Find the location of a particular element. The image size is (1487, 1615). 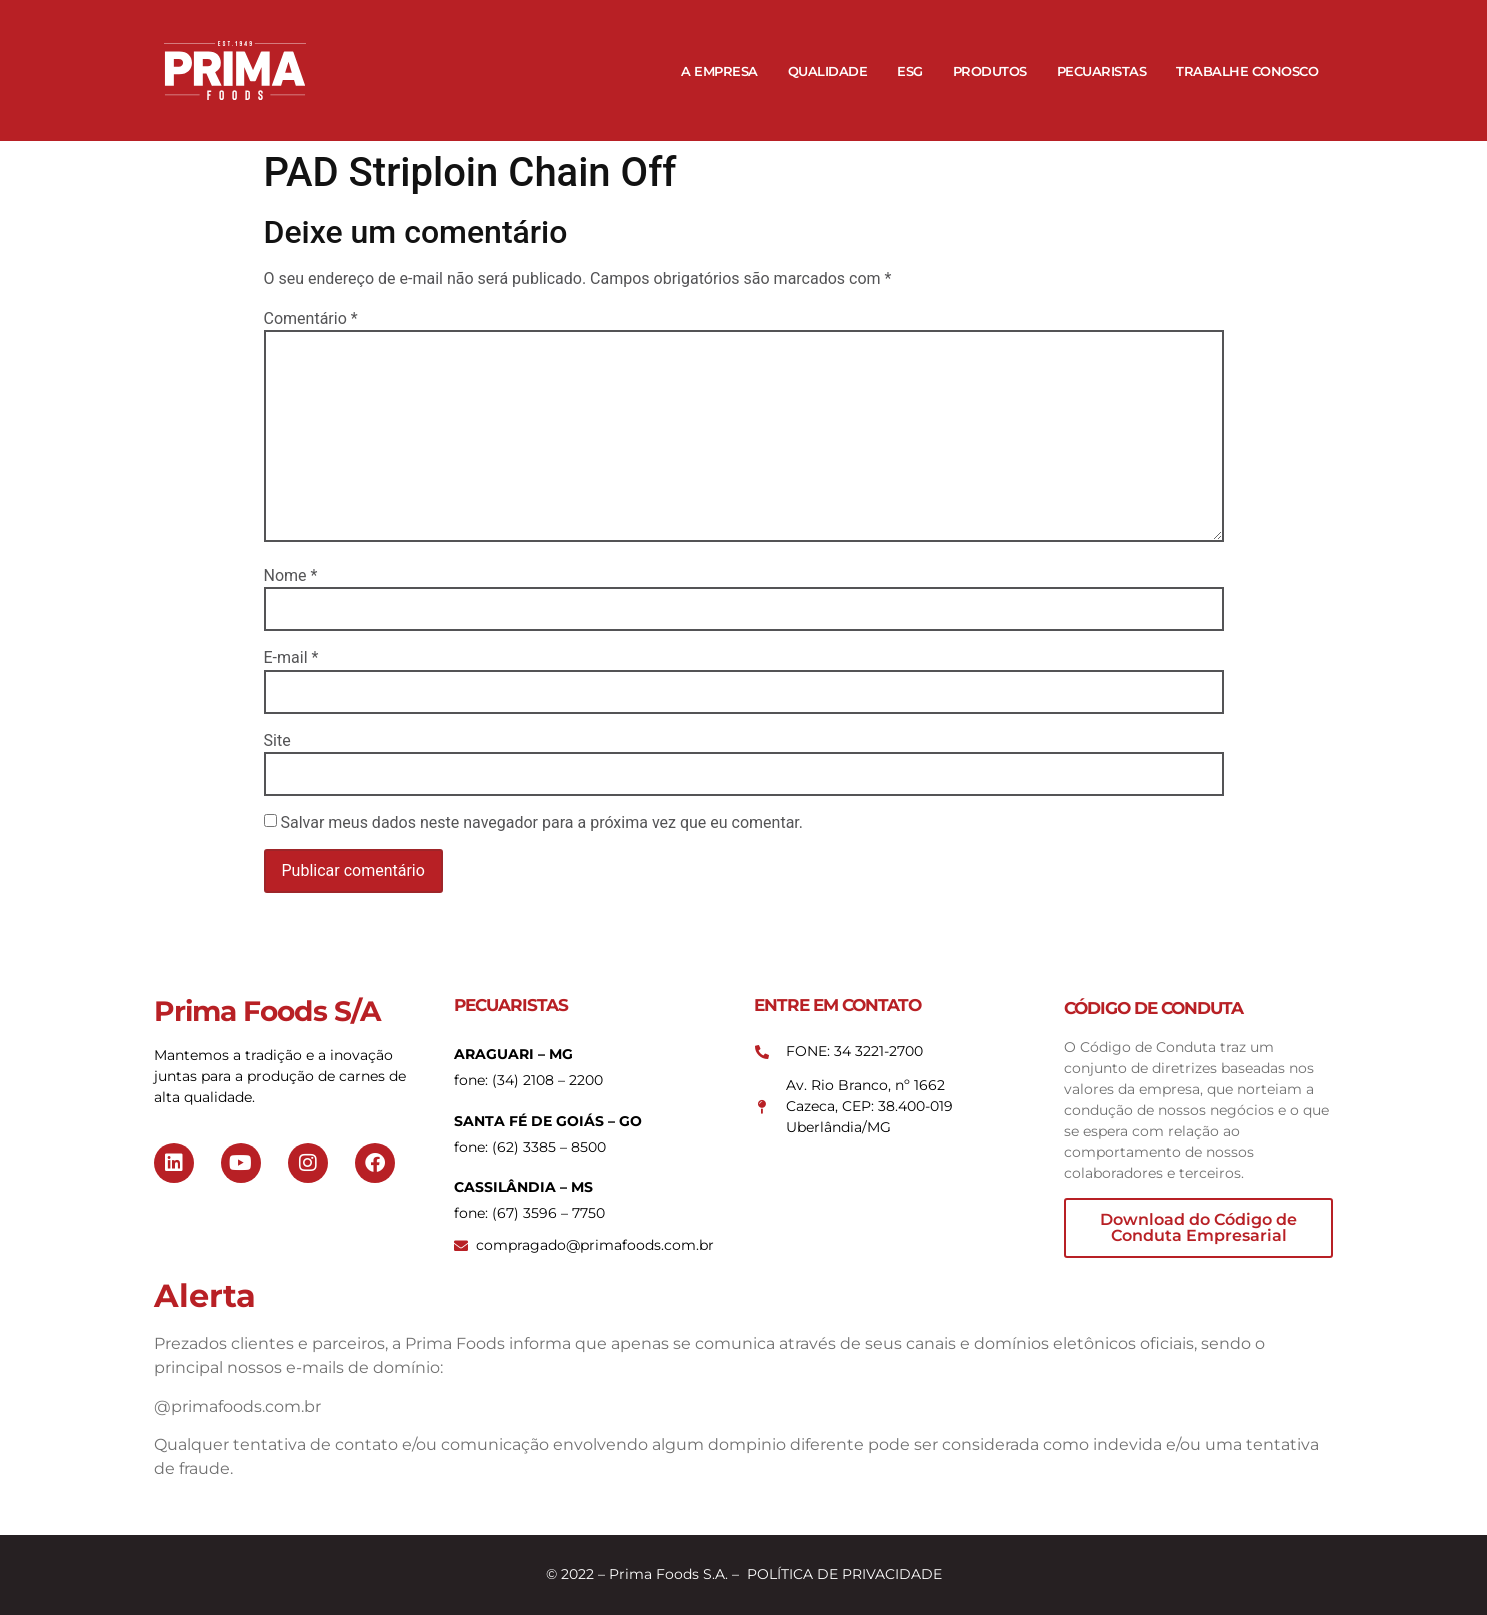

Pecuaristas is located at coordinates (1102, 71).